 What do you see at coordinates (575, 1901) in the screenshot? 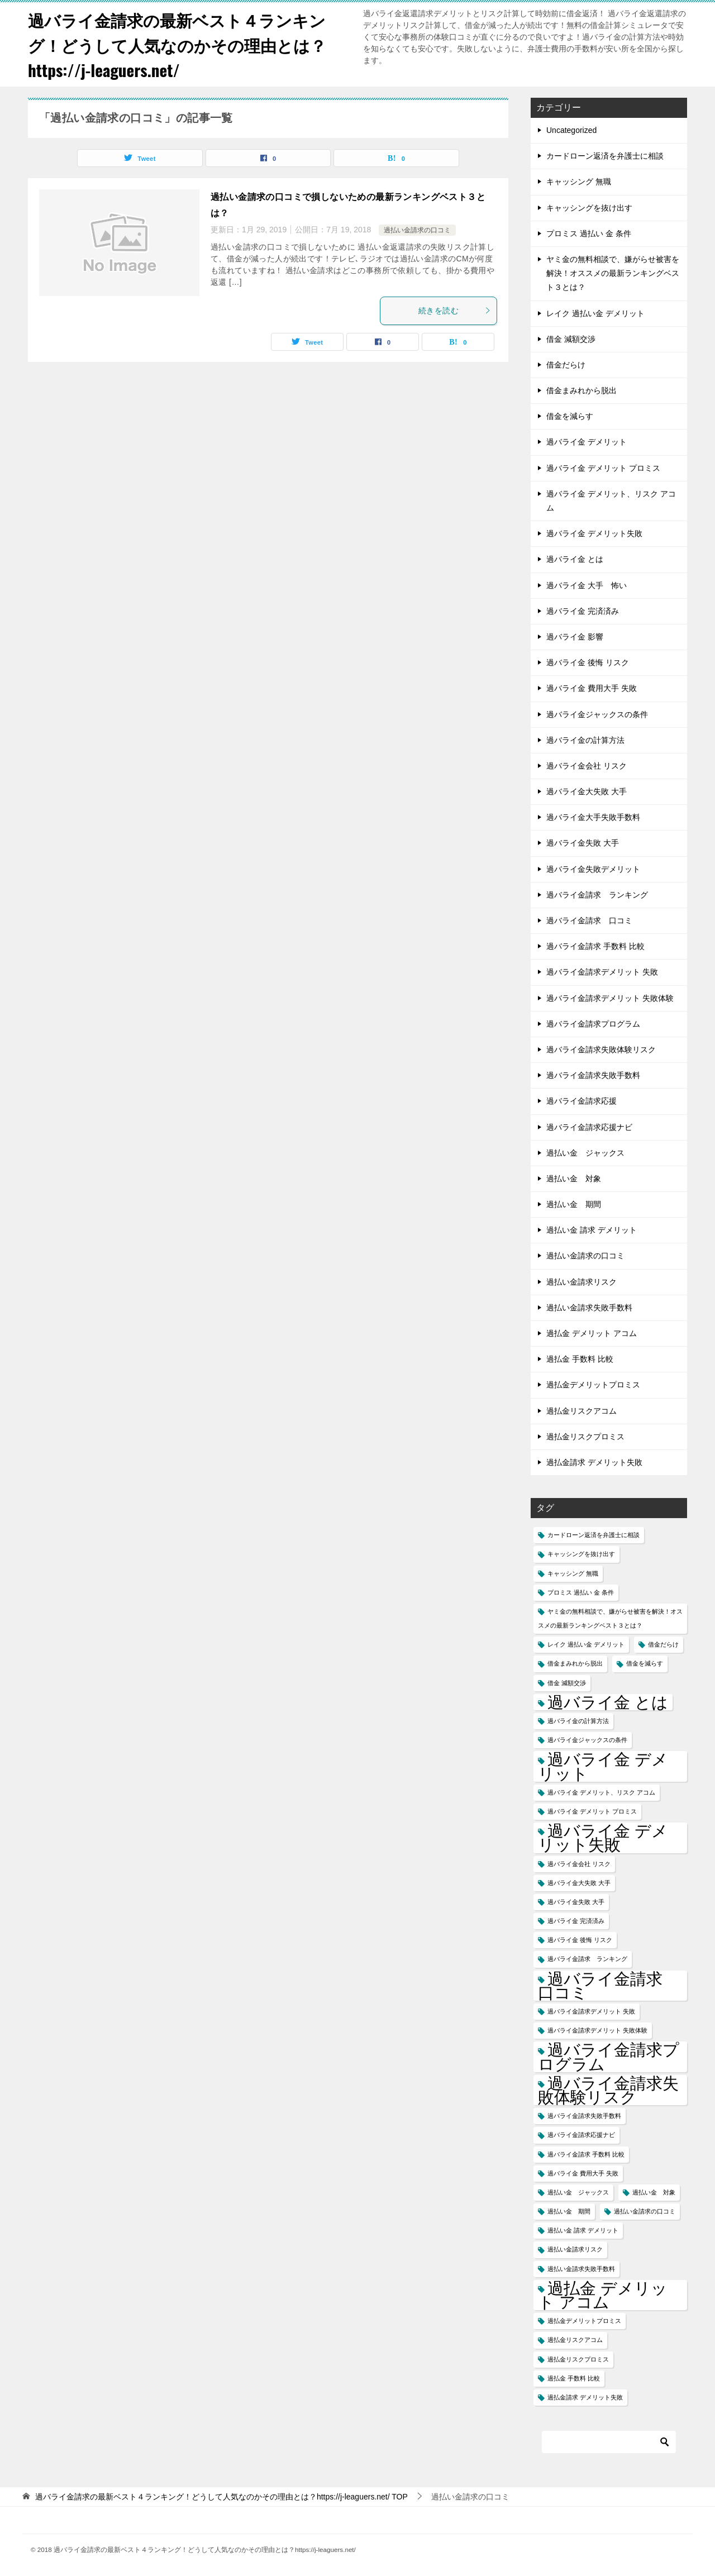
I see `過バライ金失敗 大手 [過バライ金失敗 大手 (1個の項目)]` at bounding box center [575, 1901].